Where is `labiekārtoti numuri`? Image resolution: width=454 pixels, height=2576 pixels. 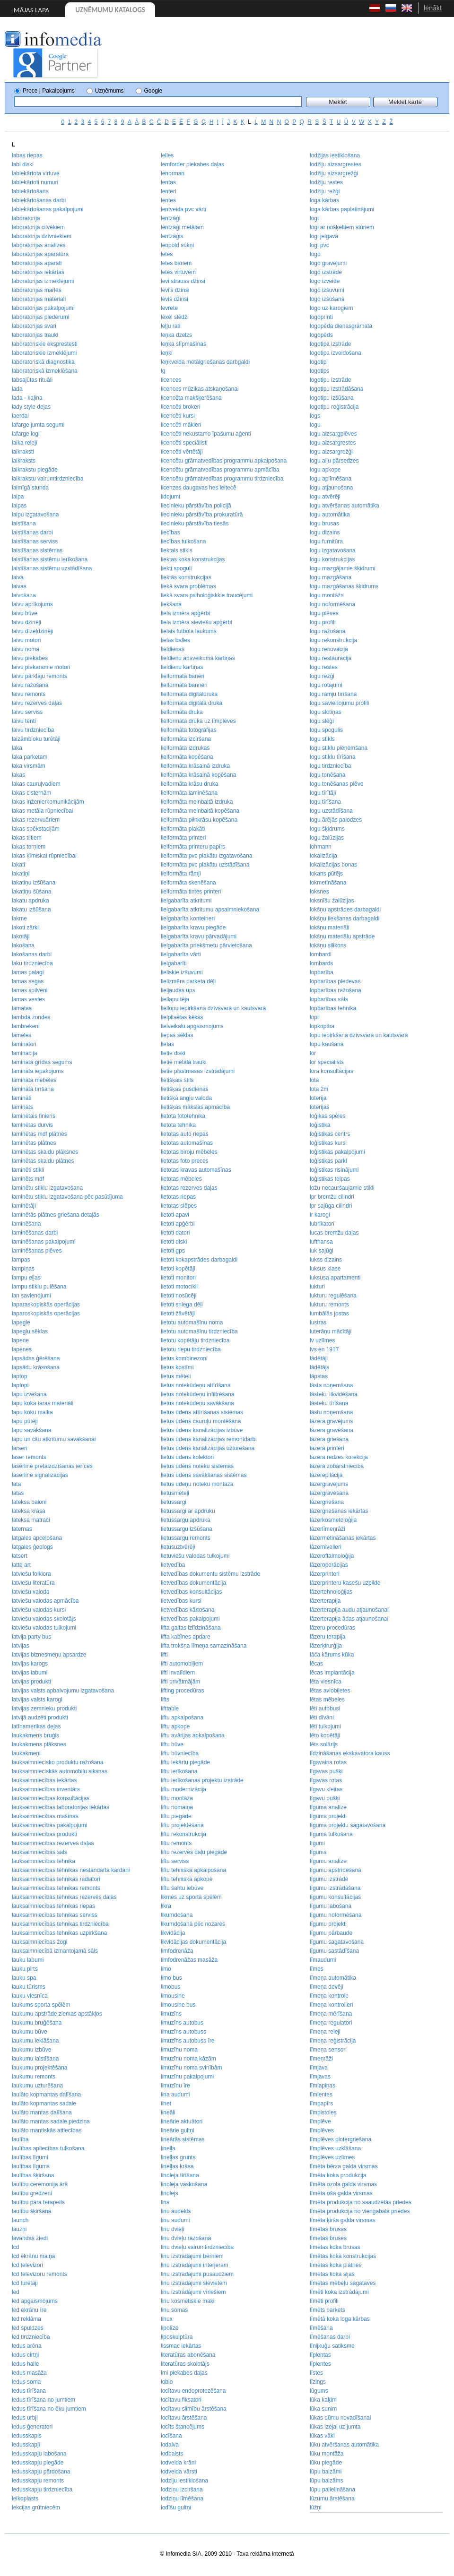 labiekārtoti numuri is located at coordinates (35, 182).